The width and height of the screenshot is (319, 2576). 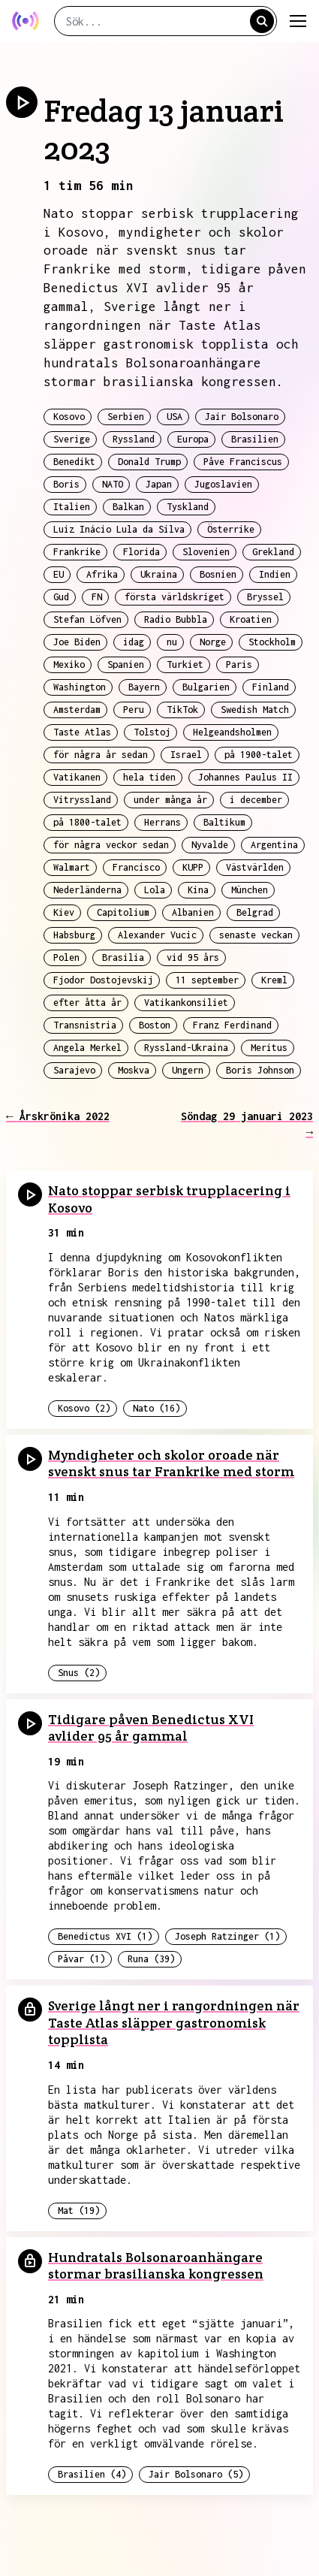 I want to click on Lola, so click(x=154, y=889).